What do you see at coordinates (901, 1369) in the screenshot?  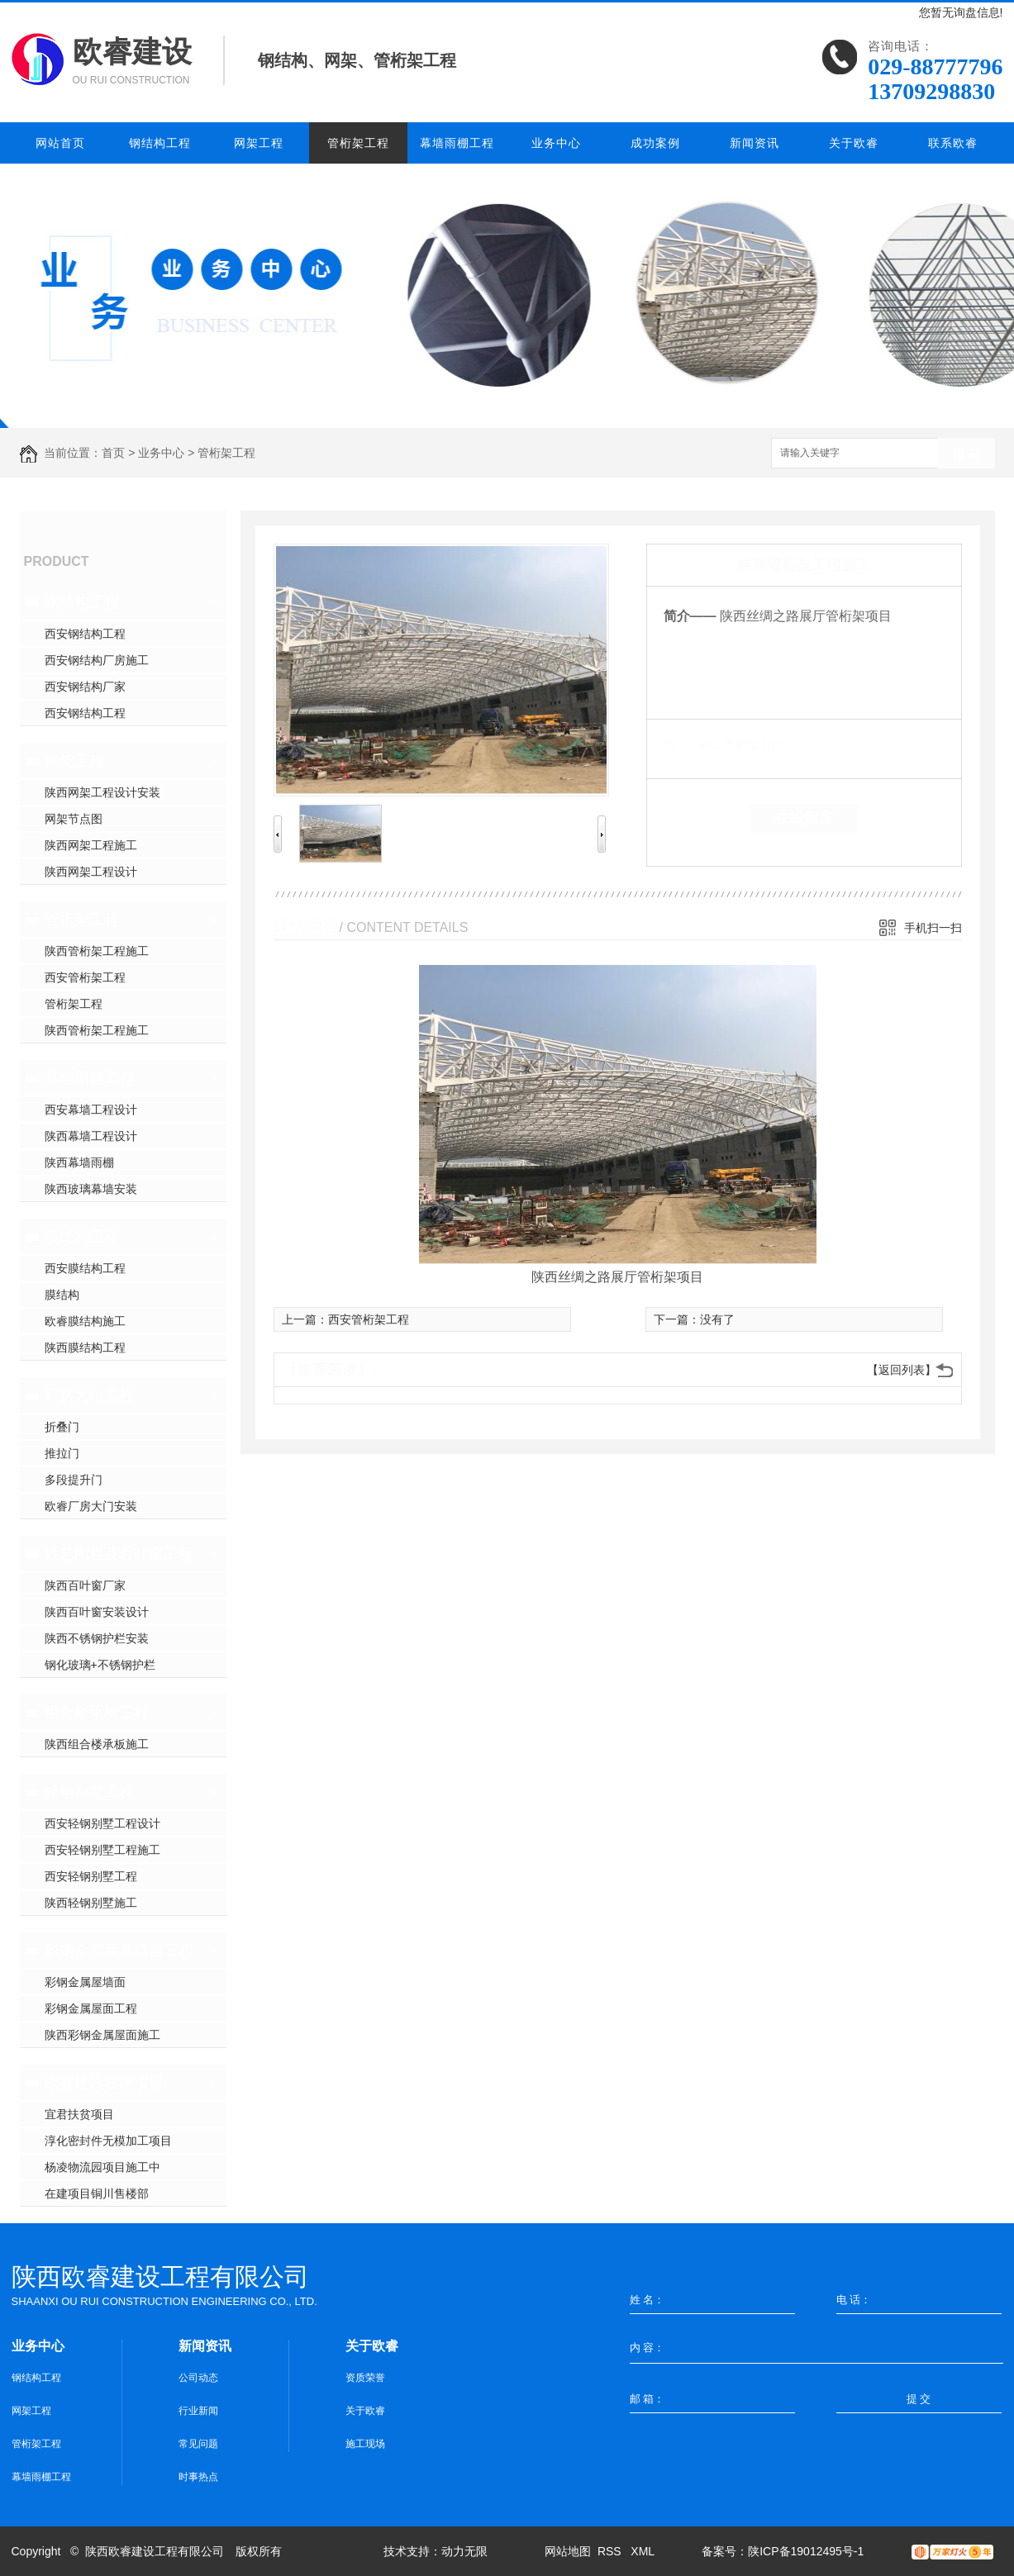 I see `【返回列表】` at bounding box center [901, 1369].